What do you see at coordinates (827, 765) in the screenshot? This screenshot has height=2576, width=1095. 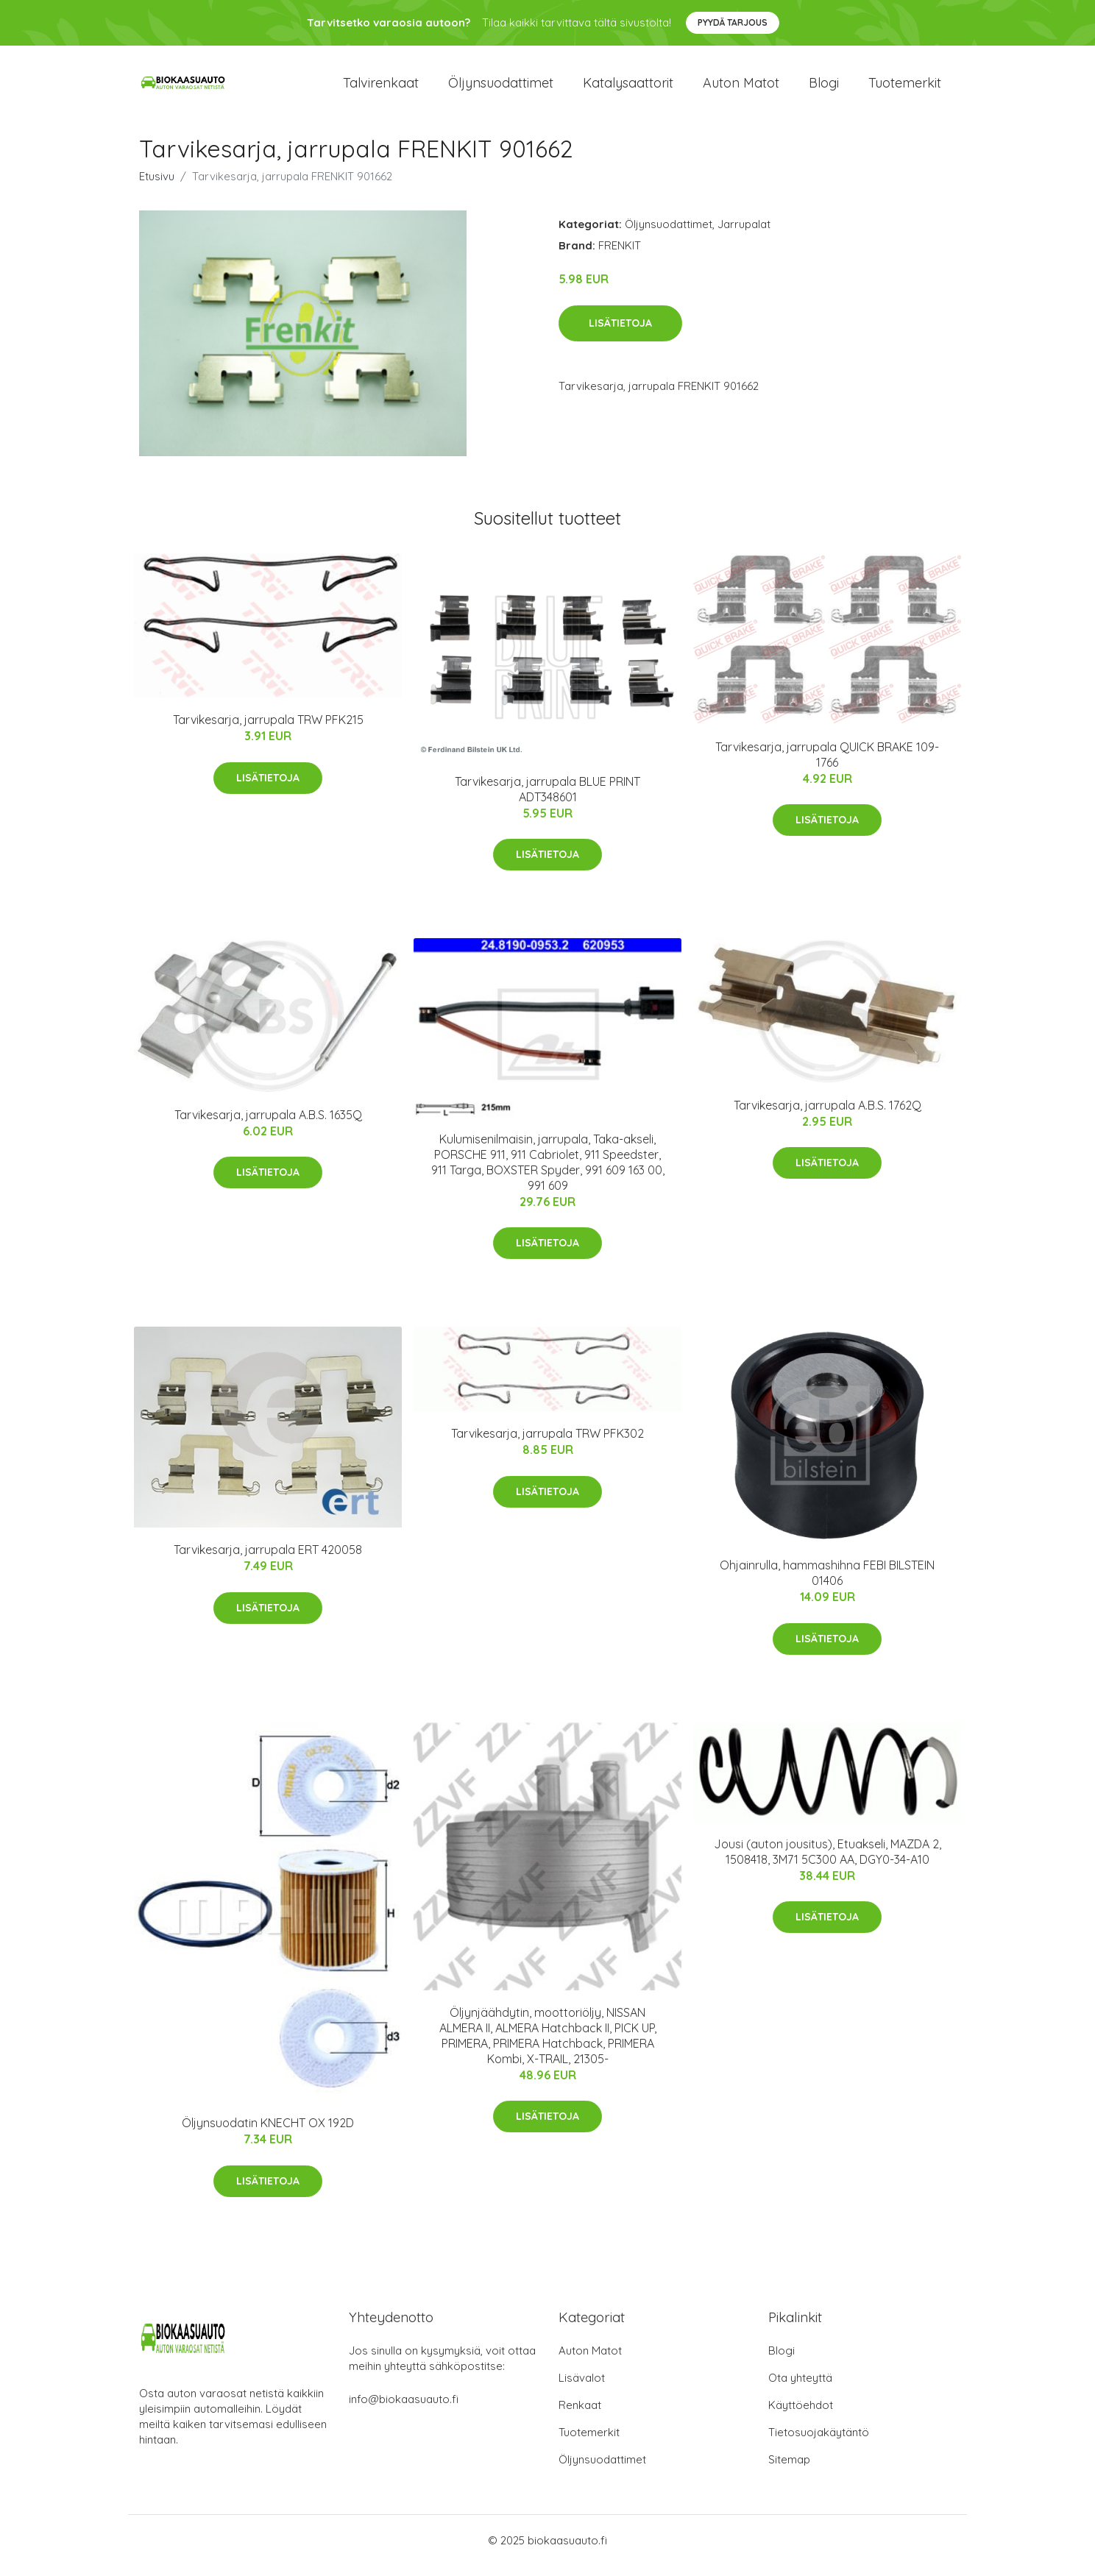 I see `Tarvikesarja, jarrupala QUICK BRAKE 109-1766` at bounding box center [827, 765].